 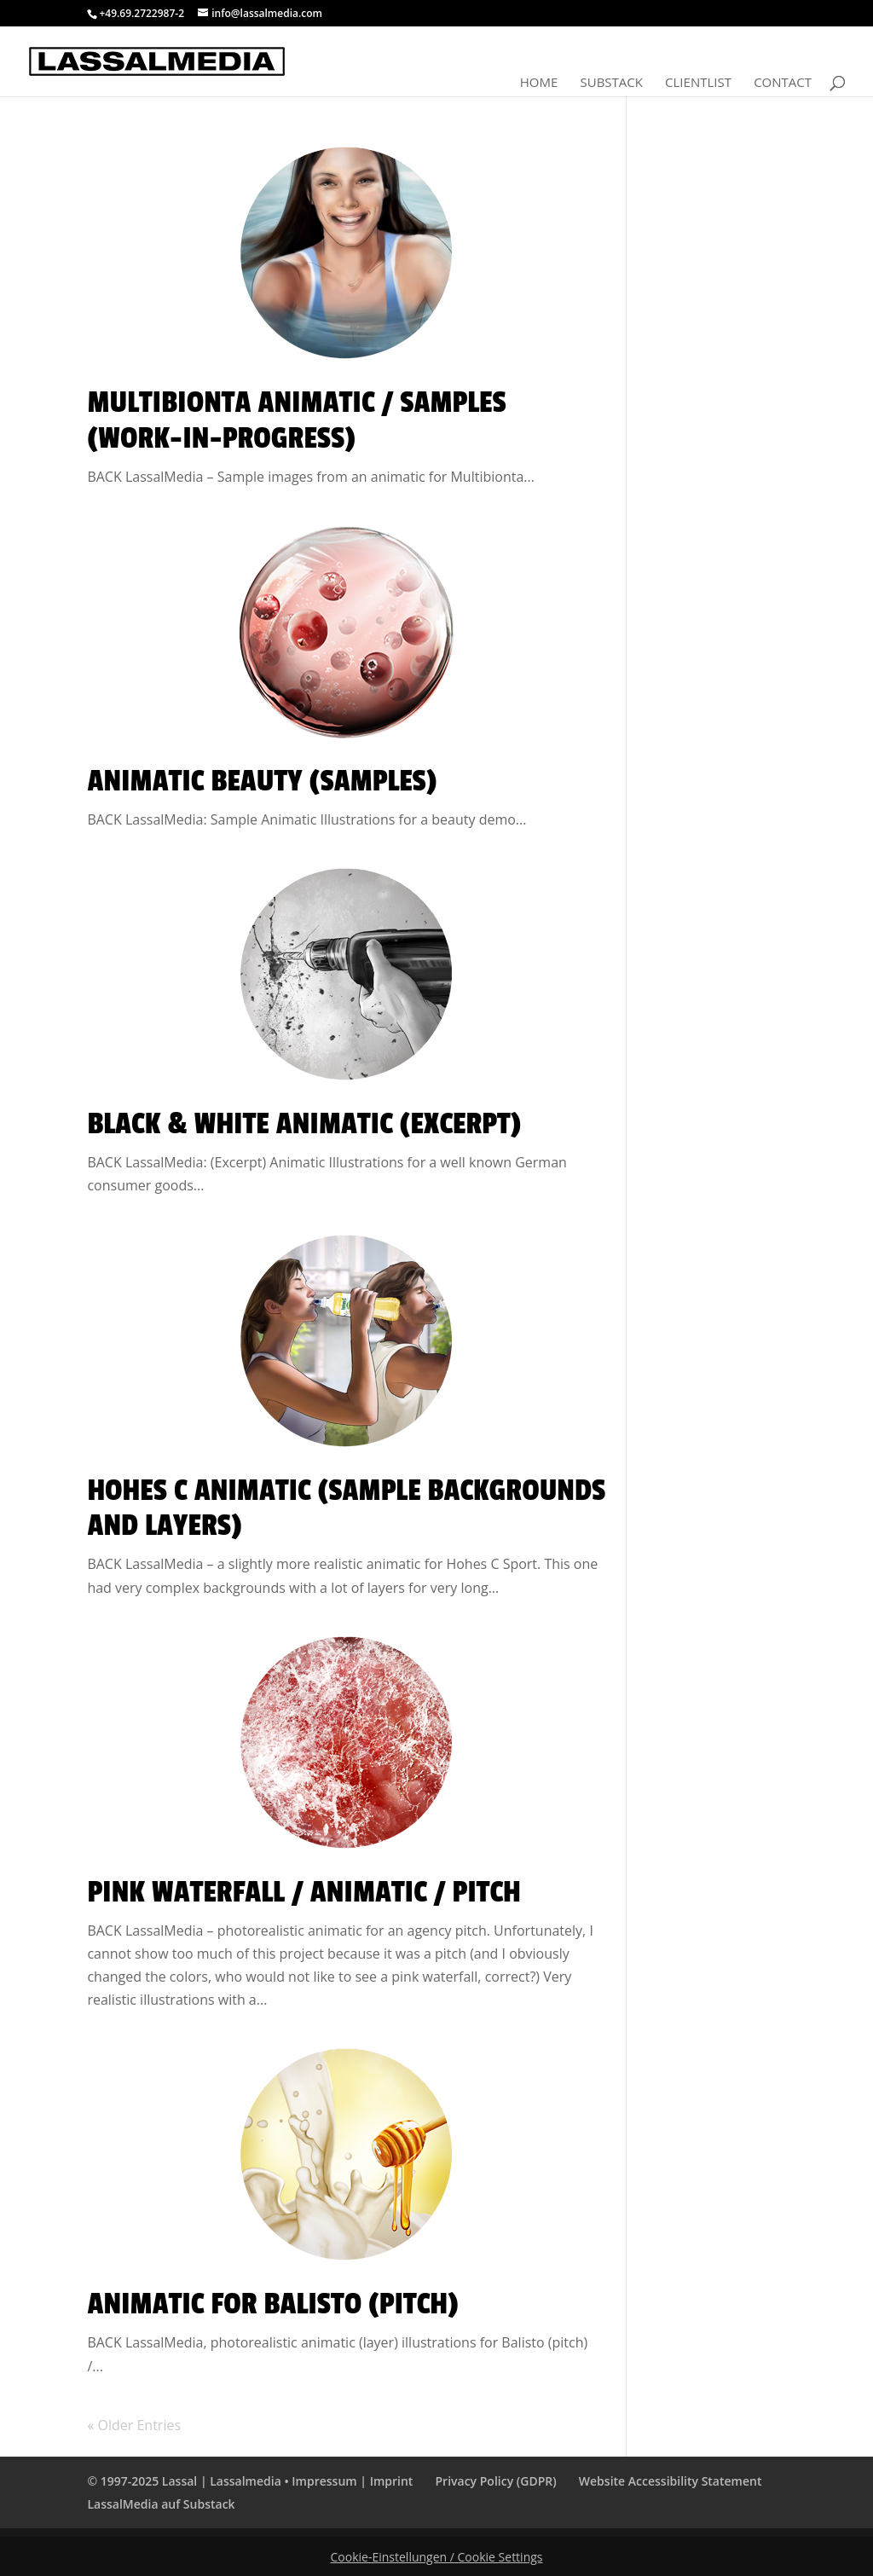 What do you see at coordinates (611, 83) in the screenshot?
I see `Substack` at bounding box center [611, 83].